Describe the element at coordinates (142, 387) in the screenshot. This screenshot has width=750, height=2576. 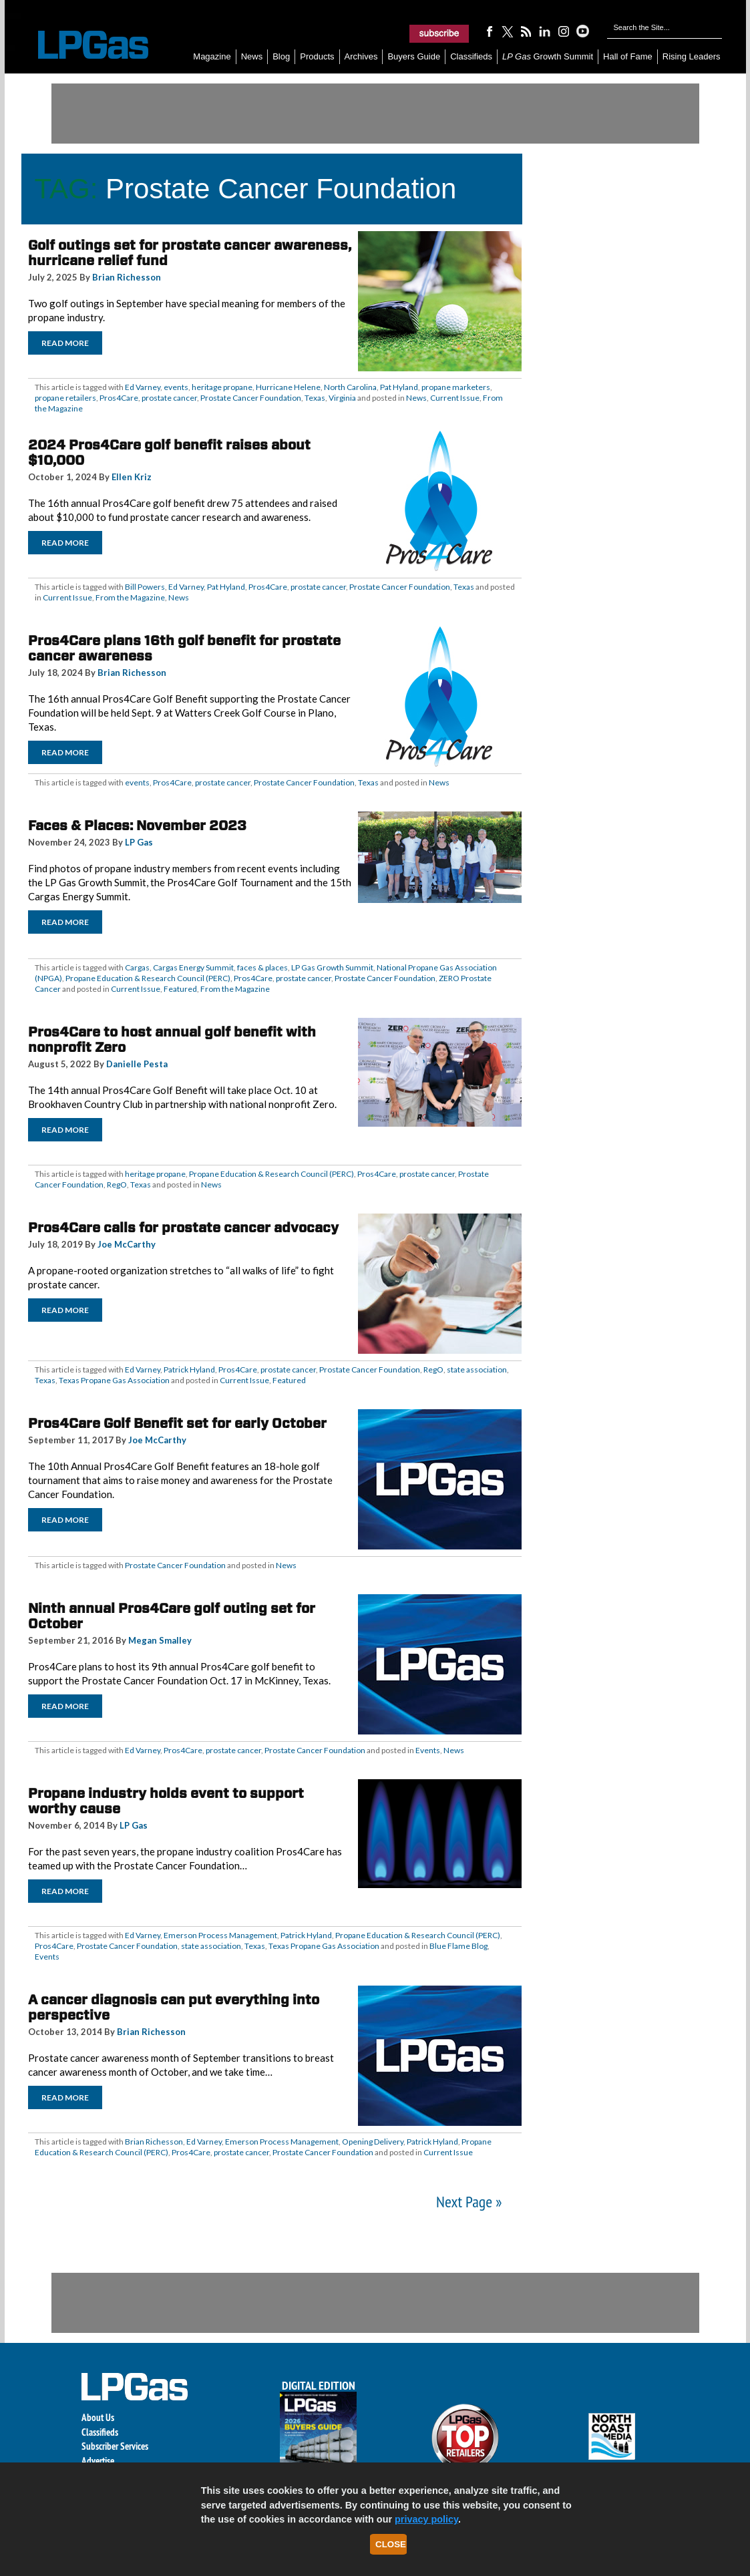
I see `Ed Varney` at that location.